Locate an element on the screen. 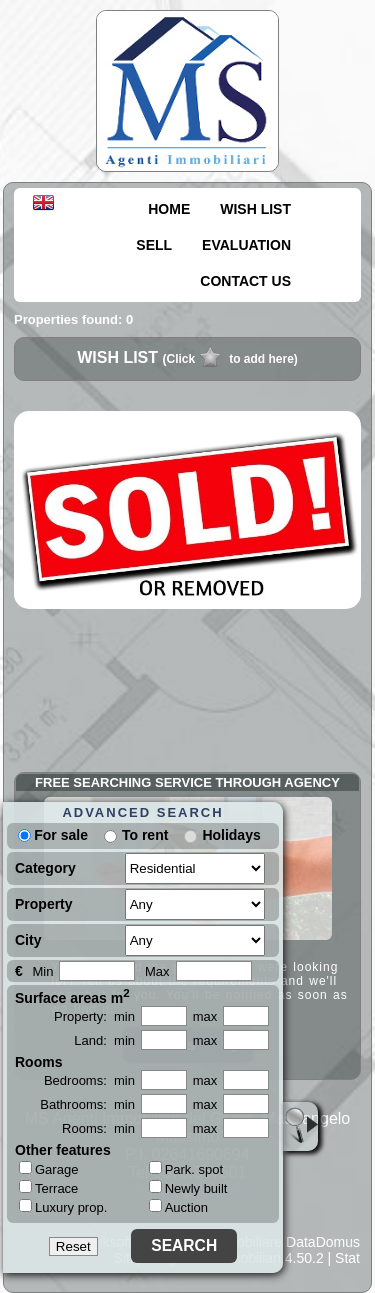 Image resolution: width=375 pixels, height=1293 pixels. Park. spot is located at coordinates (186, 1169).